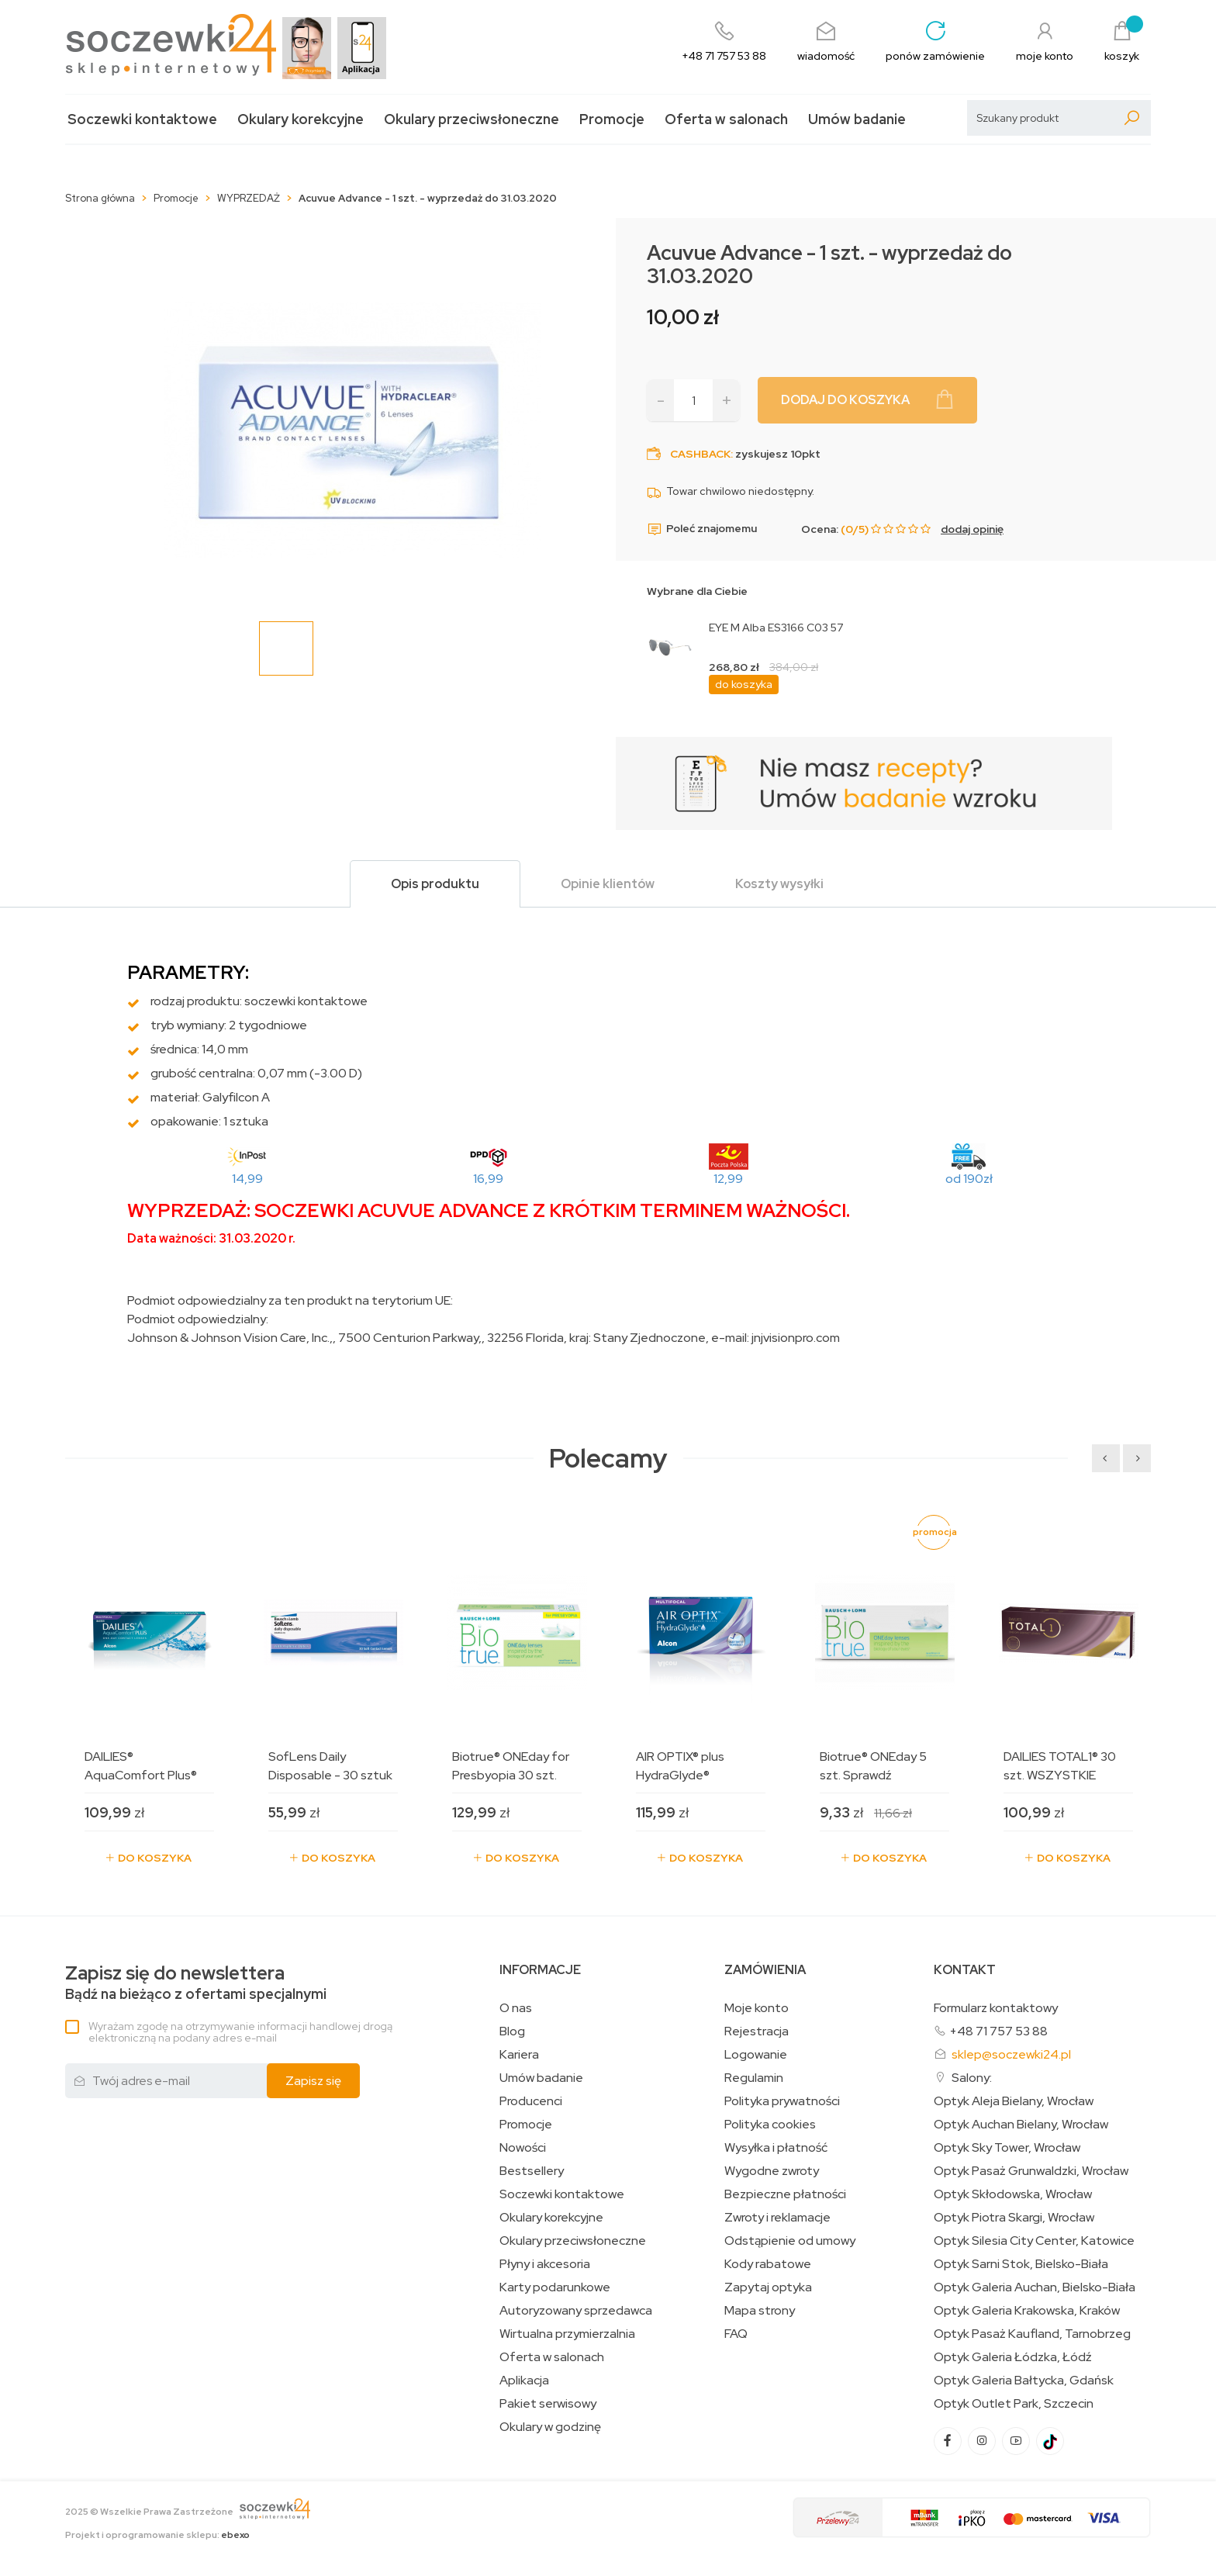 This screenshot has height=2576, width=1216. What do you see at coordinates (1013, 2194) in the screenshot?
I see `Optyk Skłodowska, Wrocław` at bounding box center [1013, 2194].